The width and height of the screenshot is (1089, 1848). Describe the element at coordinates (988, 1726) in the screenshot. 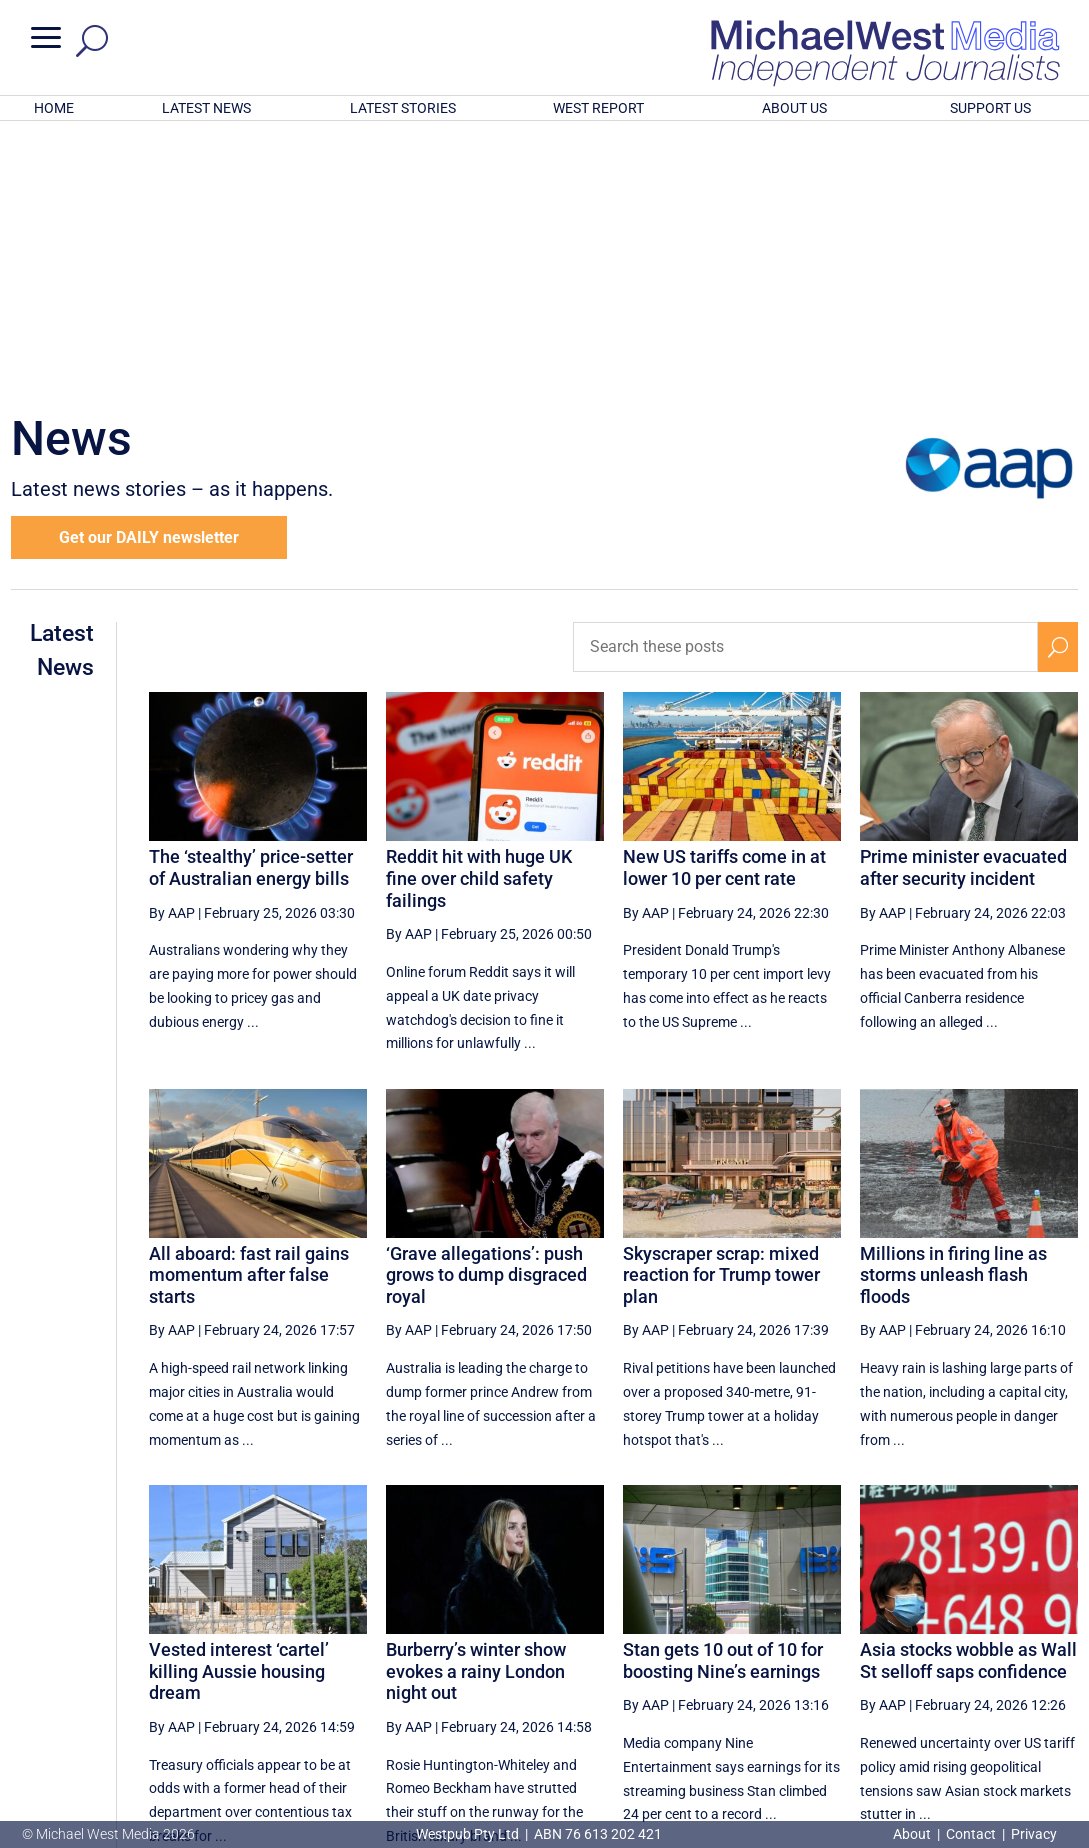

I see `BECOME A SUPPORTER` at that location.